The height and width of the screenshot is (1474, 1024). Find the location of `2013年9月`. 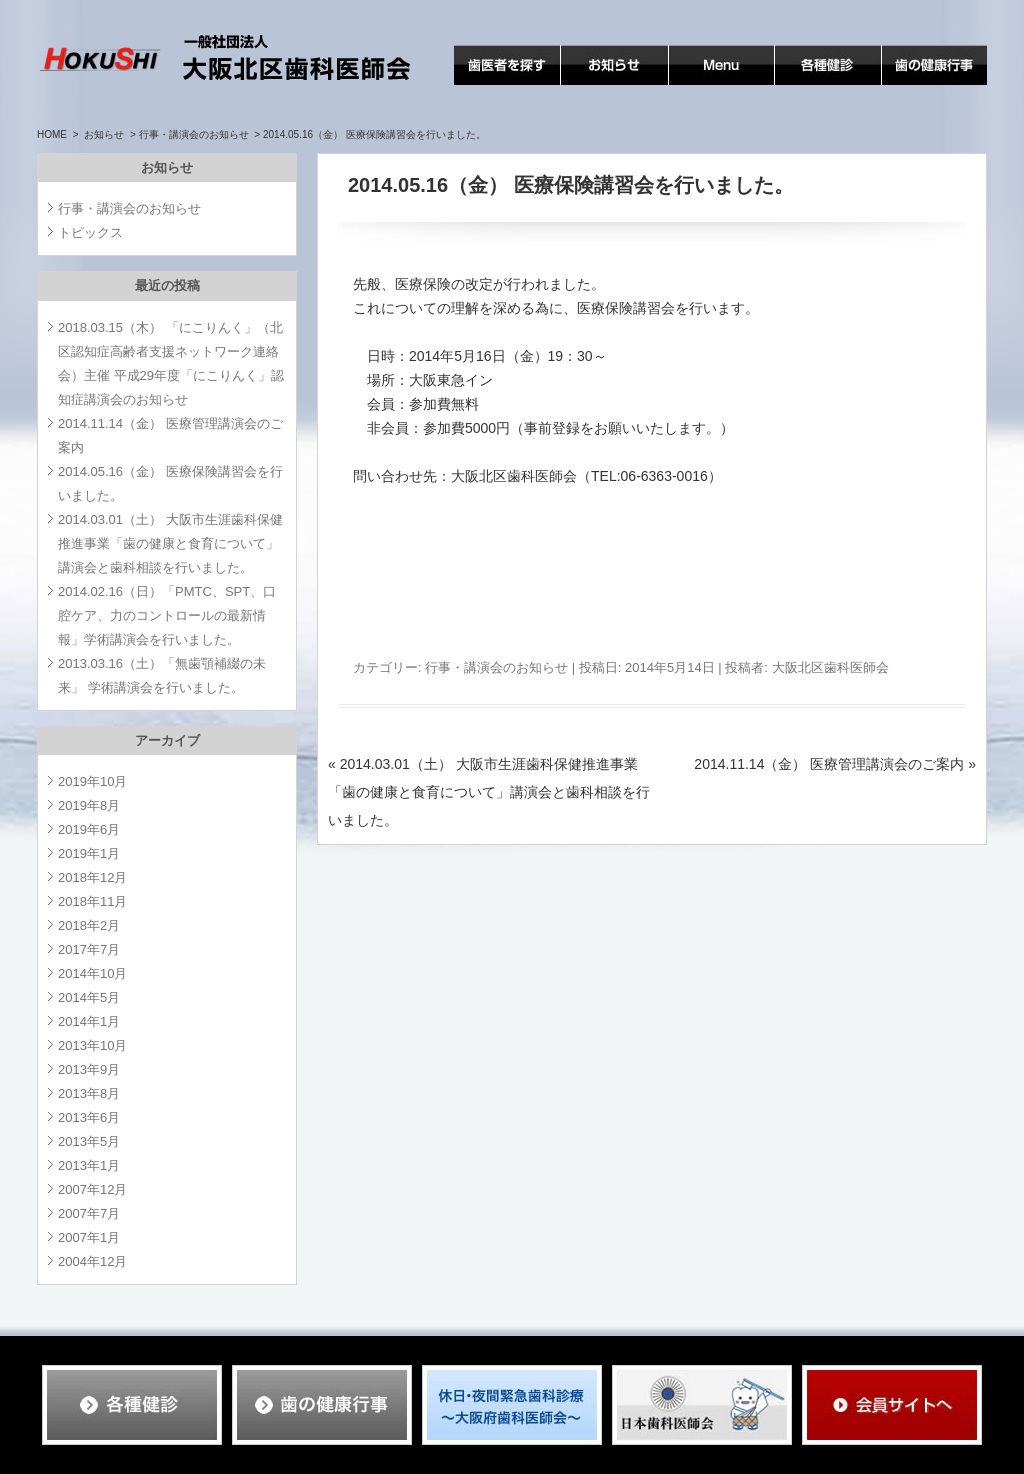

2013年9月 is located at coordinates (89, 1069).